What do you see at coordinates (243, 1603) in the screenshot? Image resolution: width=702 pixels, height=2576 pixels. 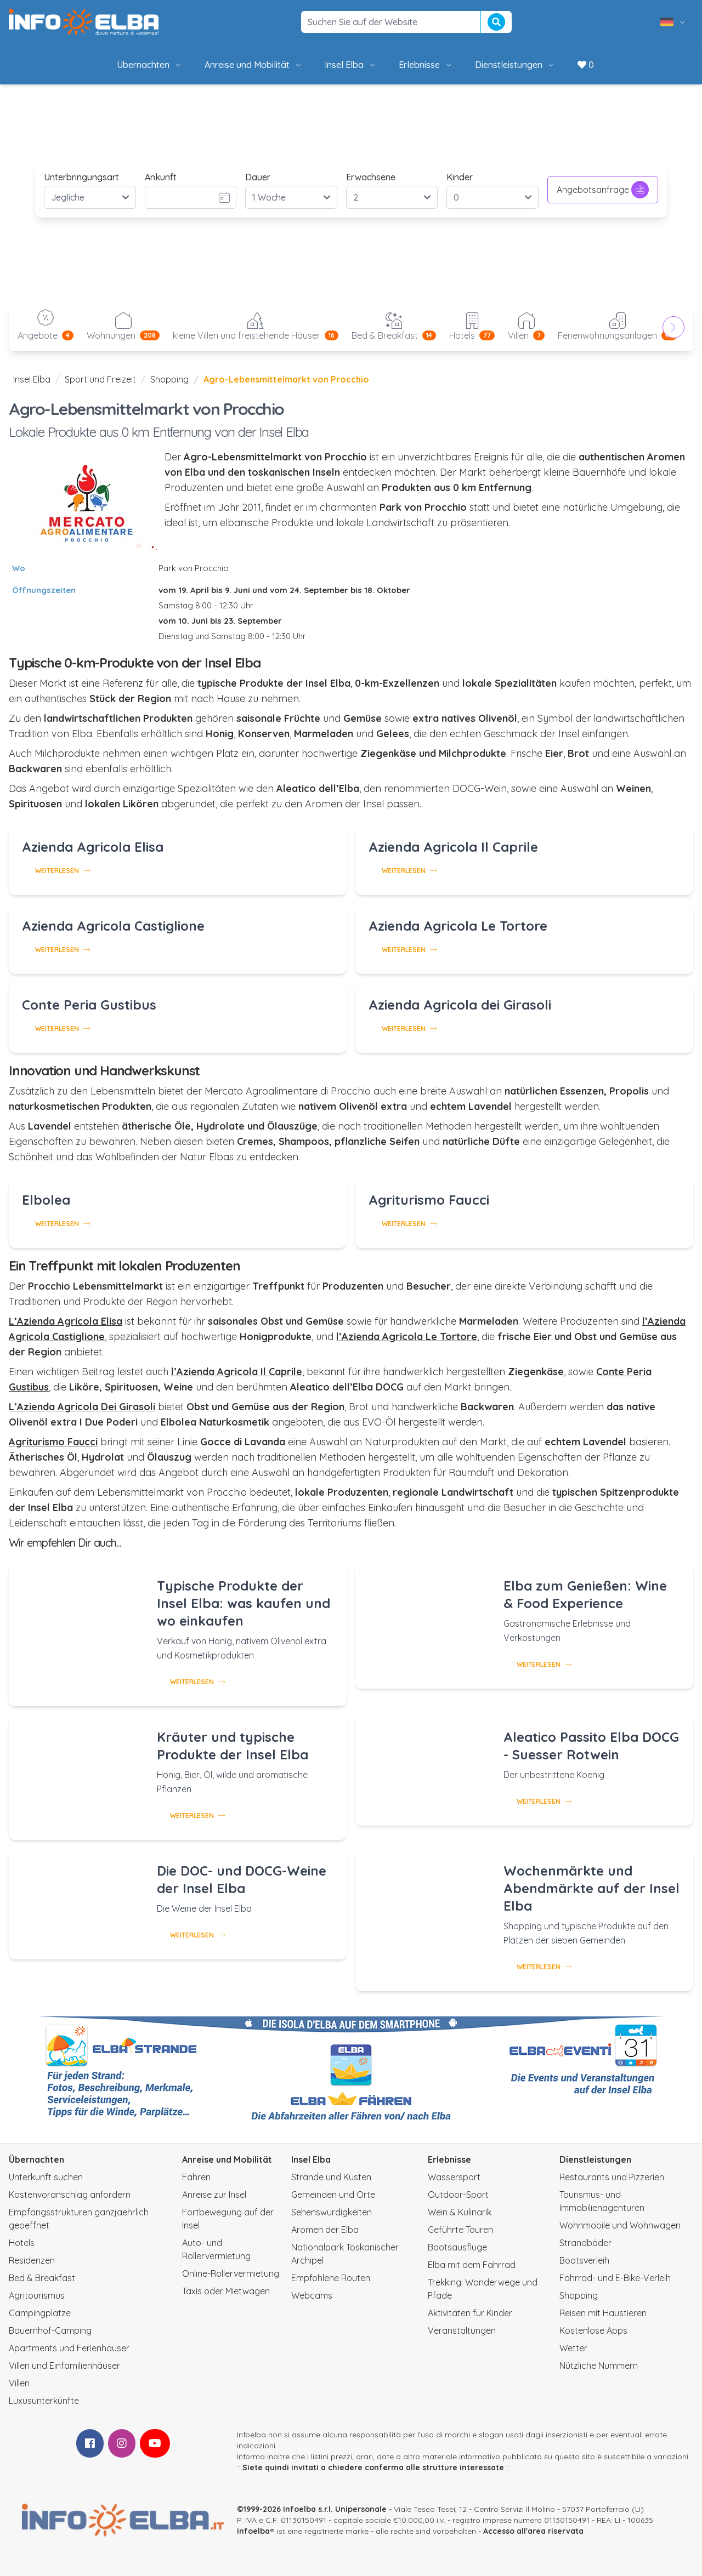 I see `Typische Produkte der Insel Elba: was kaufen und wo einkaufen` at bounding box center [243, 1603].